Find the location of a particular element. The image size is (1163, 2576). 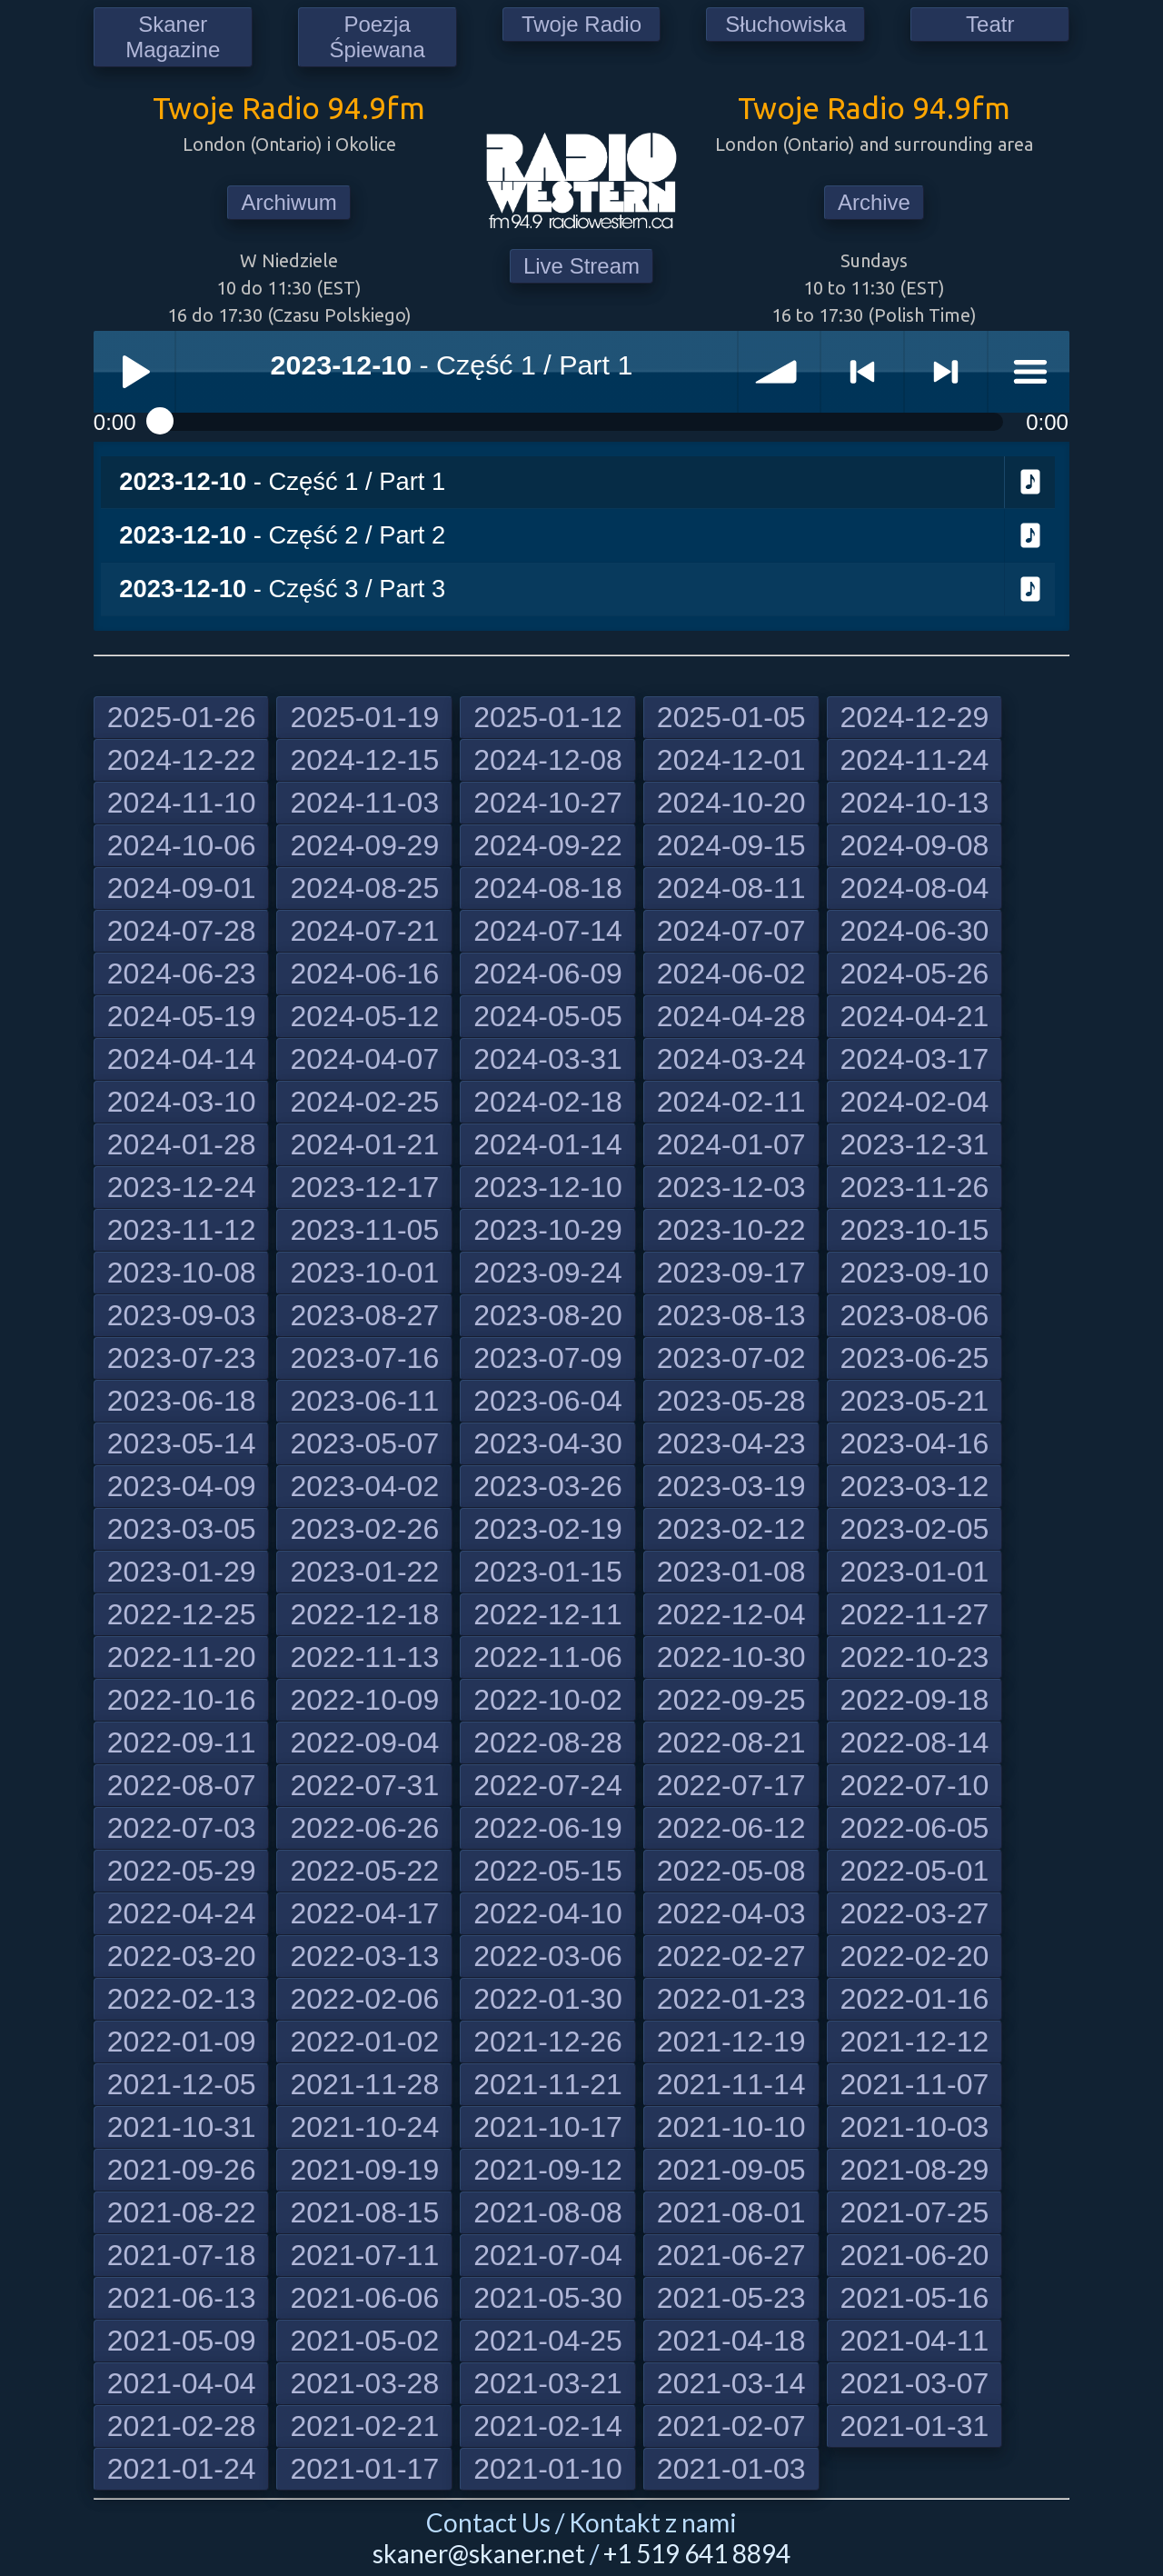

2022-02-27 is located at coordinates (731, 1956).